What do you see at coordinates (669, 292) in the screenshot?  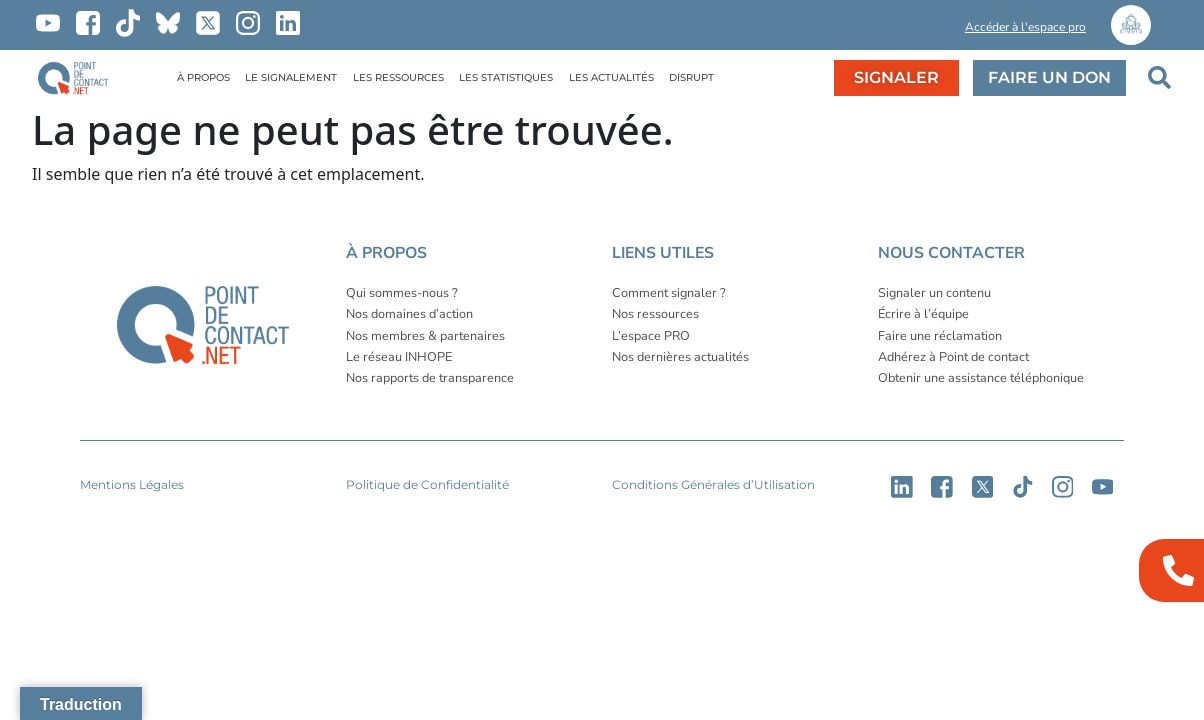 I see `Comment signaler ?` at bounding box center [669, 292].